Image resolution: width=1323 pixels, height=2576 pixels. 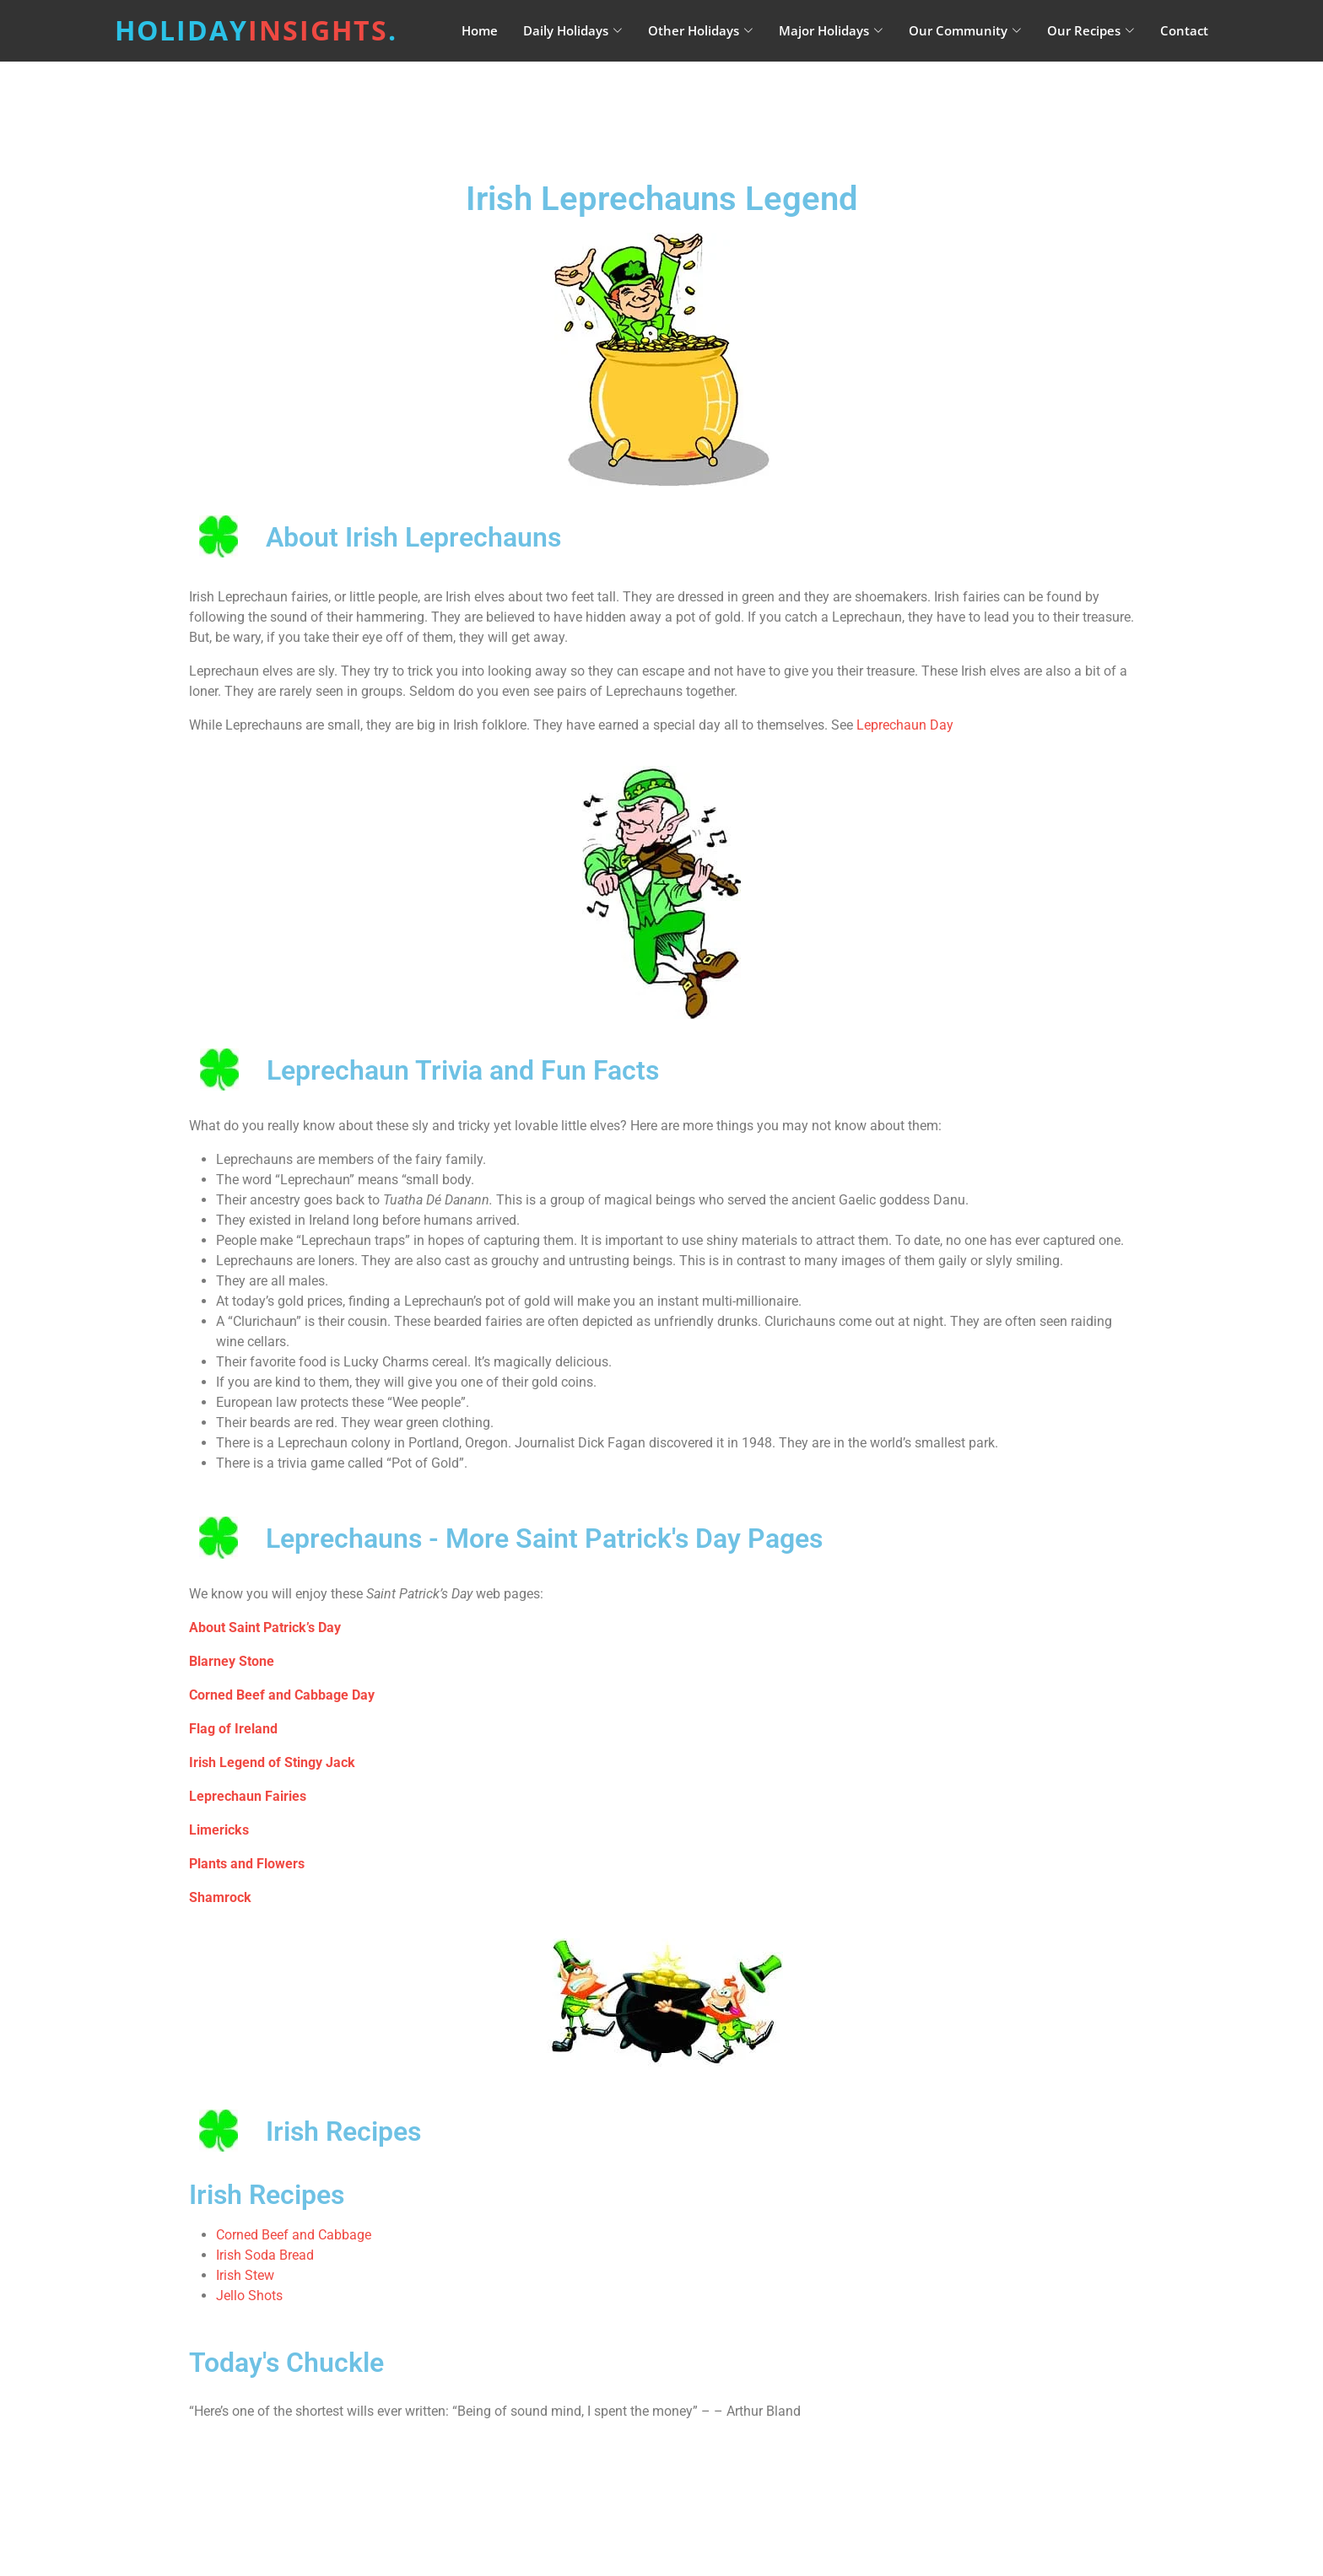 I want to click on Plants and Flowers, so click(x=247, y=1864).